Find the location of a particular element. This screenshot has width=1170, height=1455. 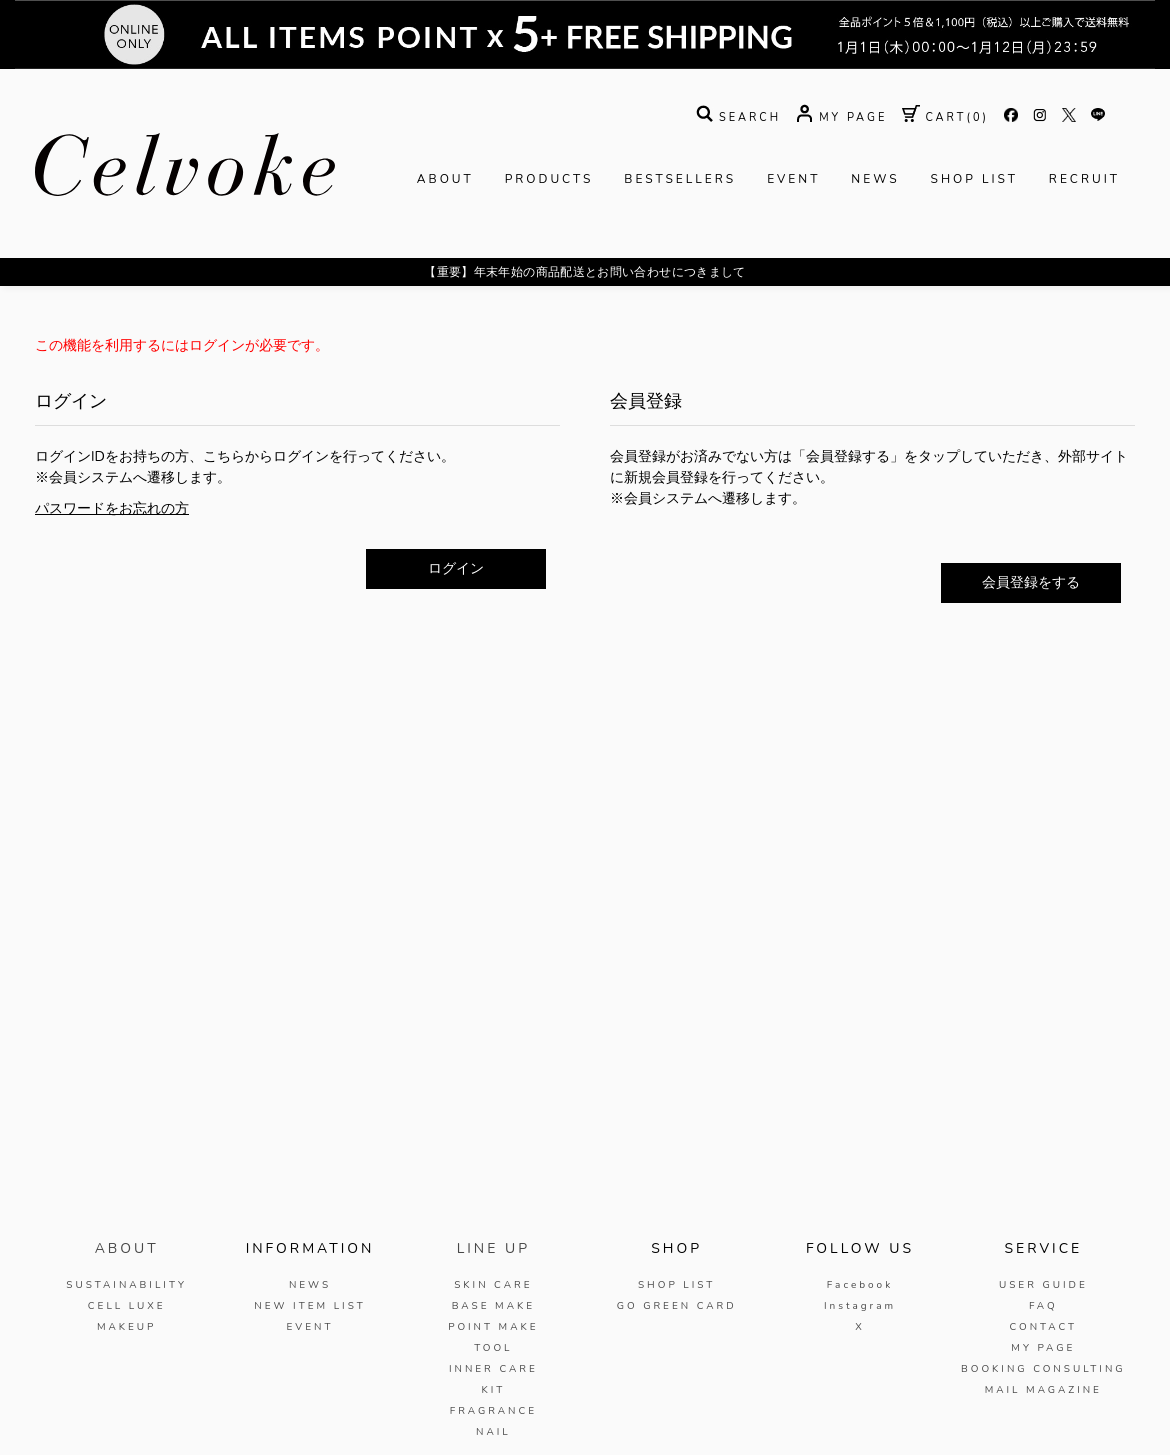

POINT MAKE is located at coordinates (493, 1327).